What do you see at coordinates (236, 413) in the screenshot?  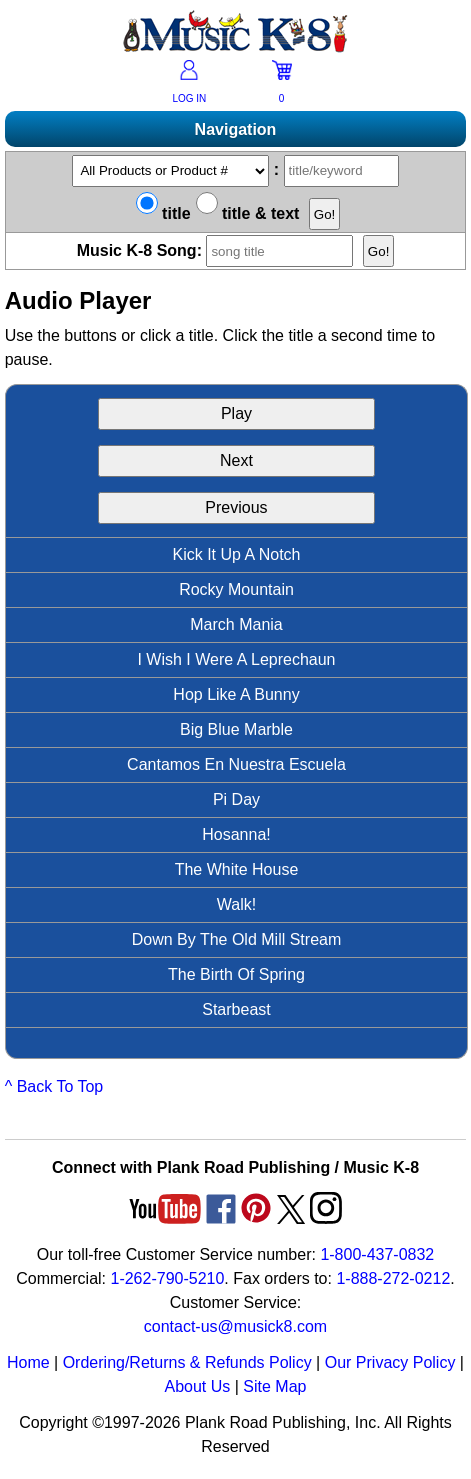 I see `Play` at bounding box center [236, 413].